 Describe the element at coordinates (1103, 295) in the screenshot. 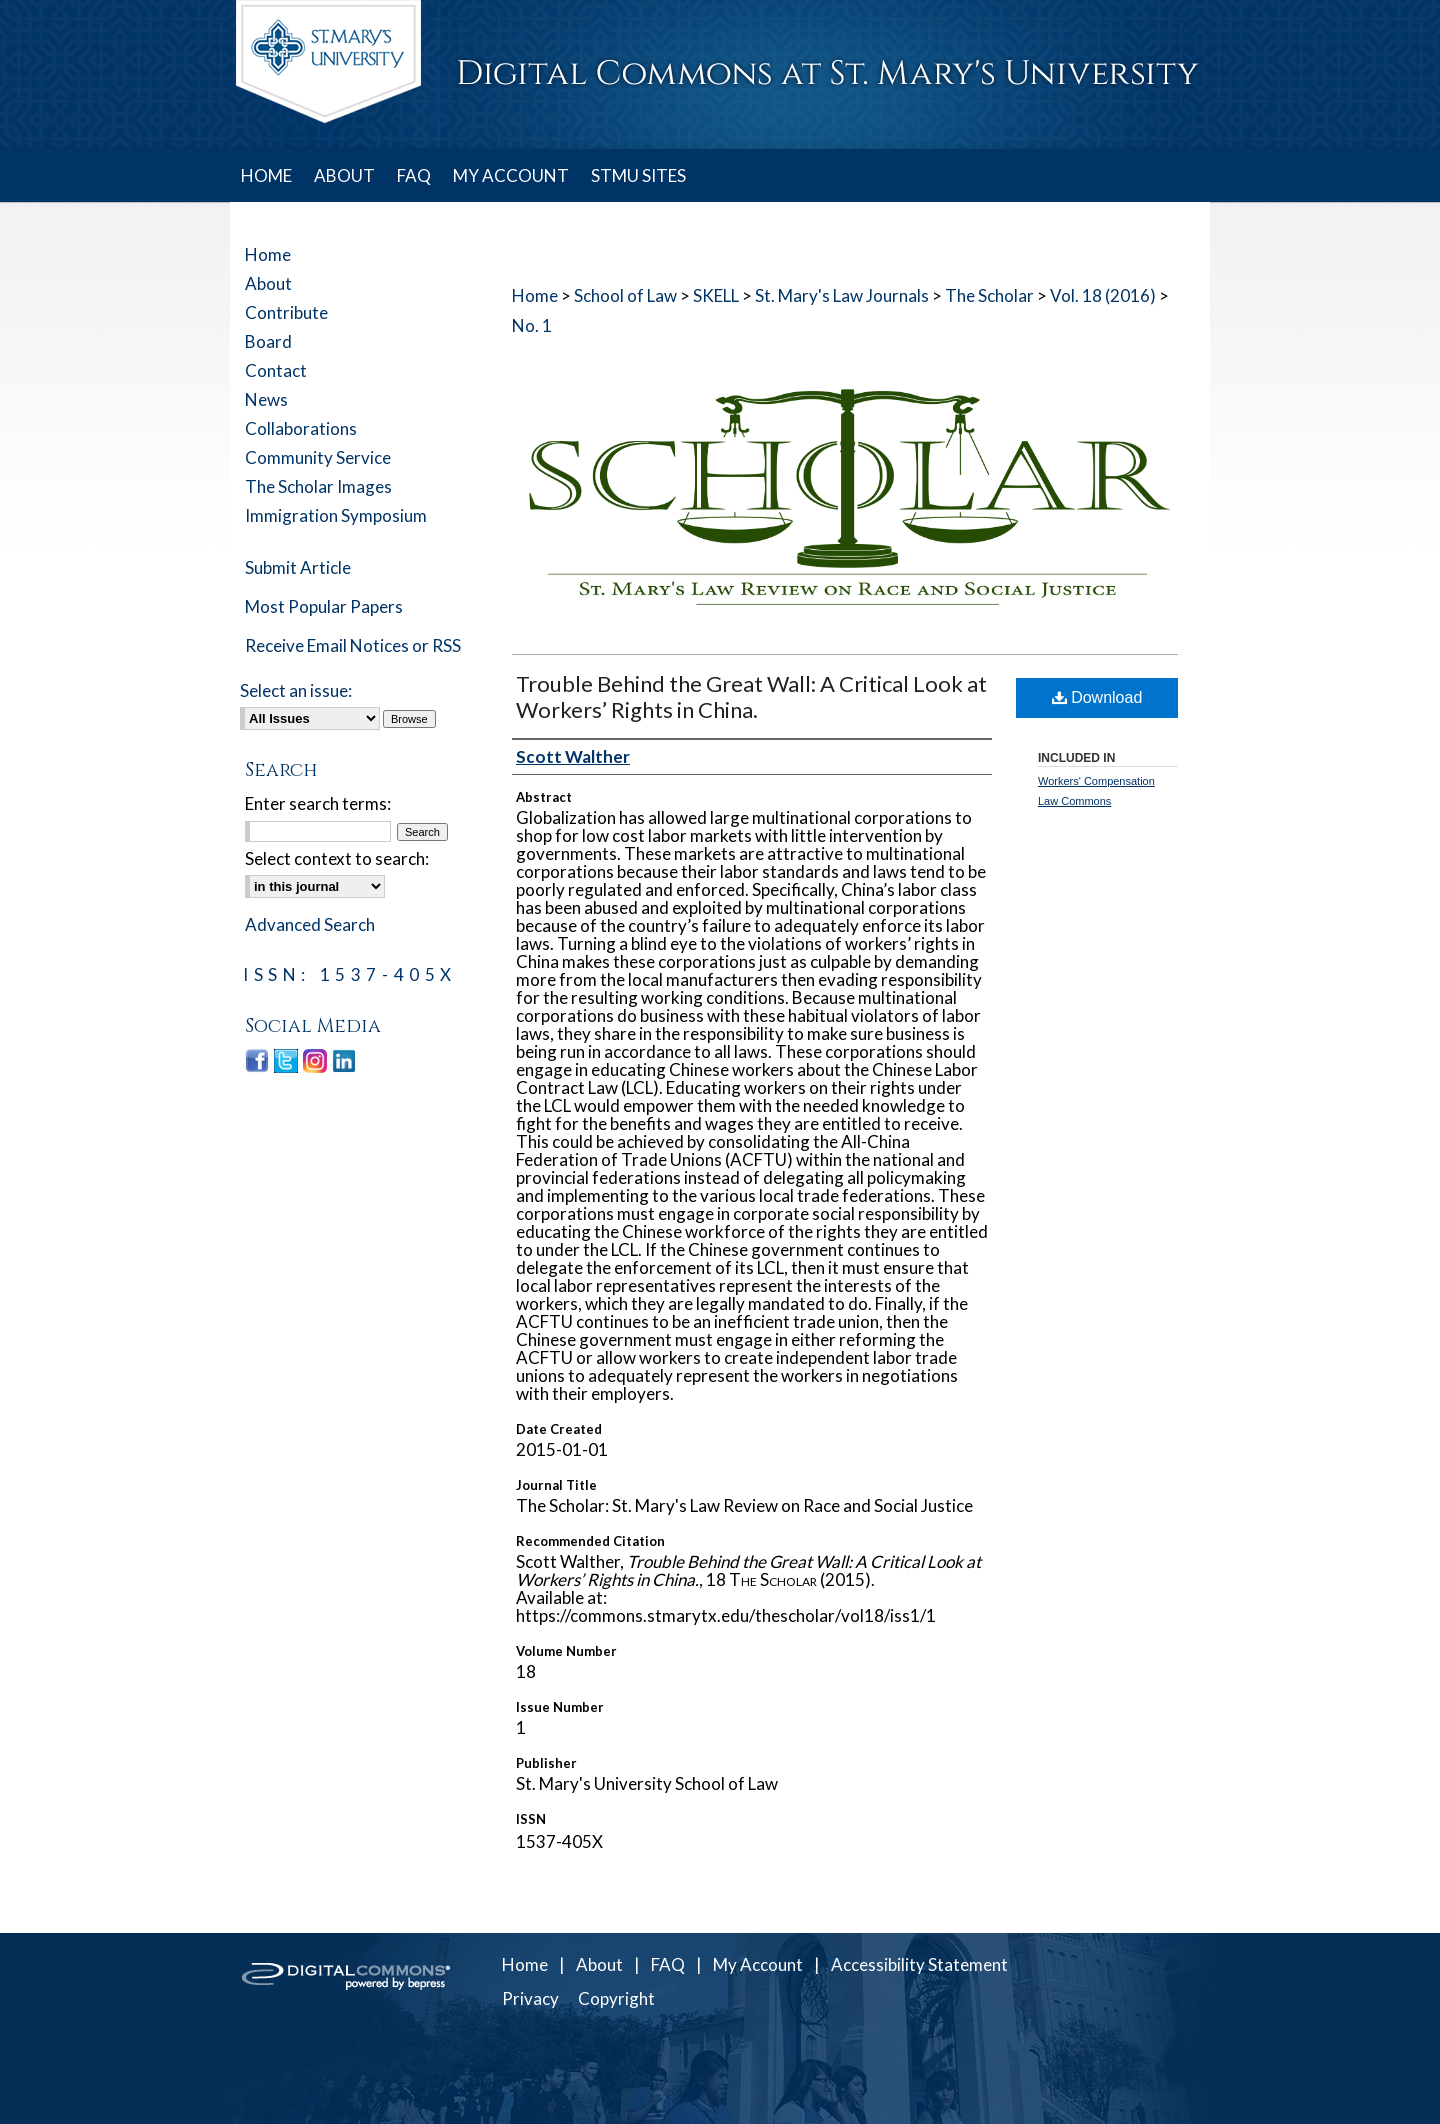

I see `Vol. 18 (2016)` at that location.